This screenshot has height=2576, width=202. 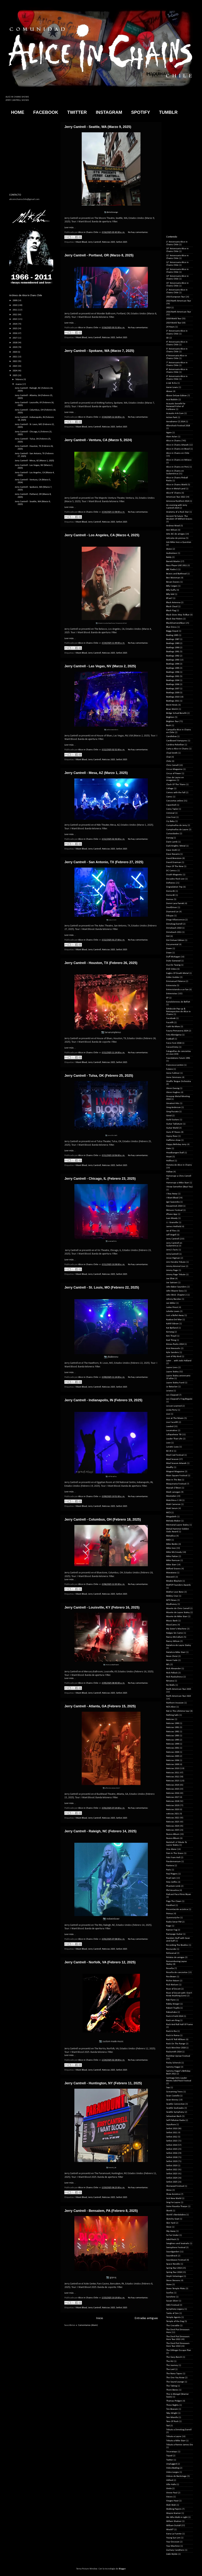 I want to click on Setlist 2023, so click(x=171, y=2174).